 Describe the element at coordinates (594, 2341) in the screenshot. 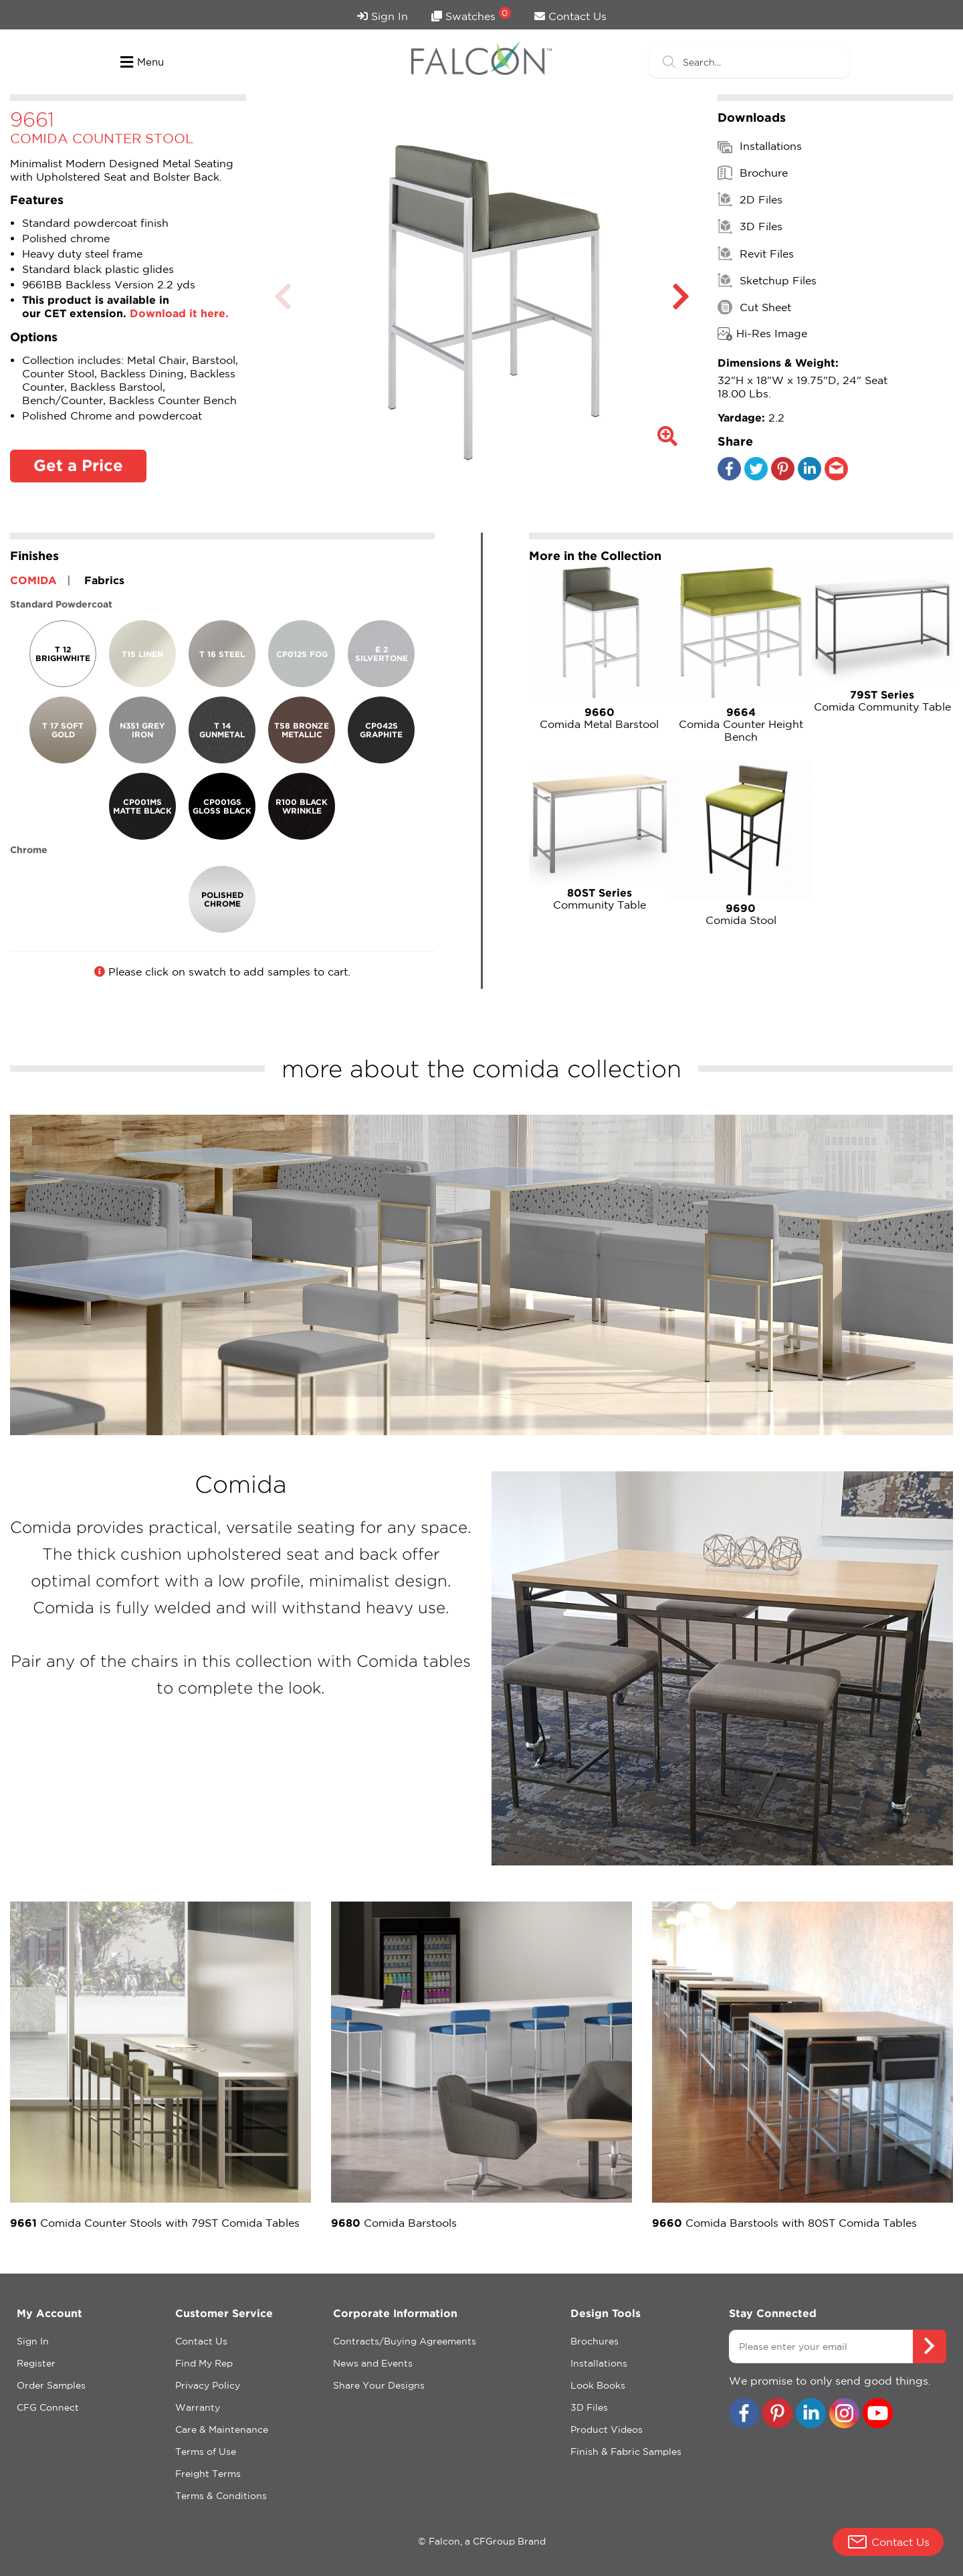

I see `Brochures` at that location.